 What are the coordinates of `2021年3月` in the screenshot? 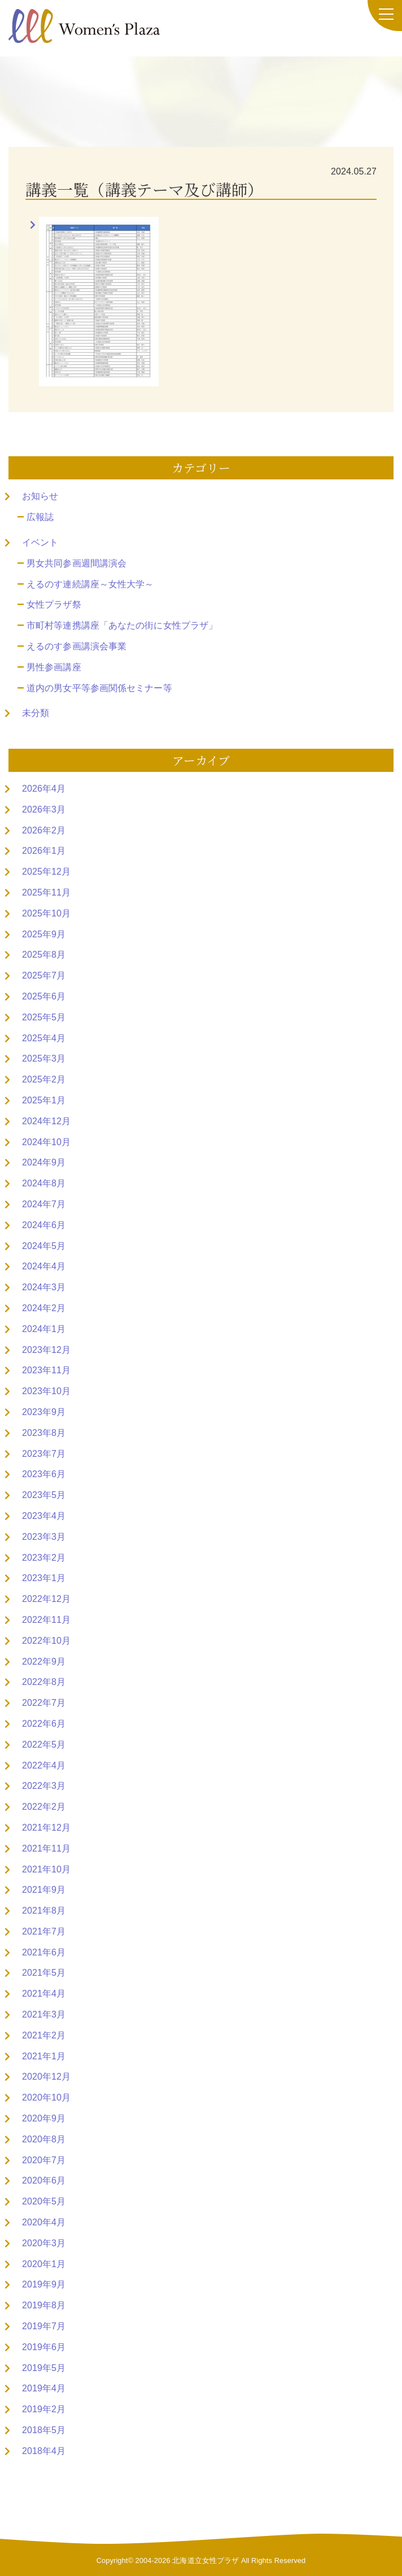 It's located at (43, 2014).